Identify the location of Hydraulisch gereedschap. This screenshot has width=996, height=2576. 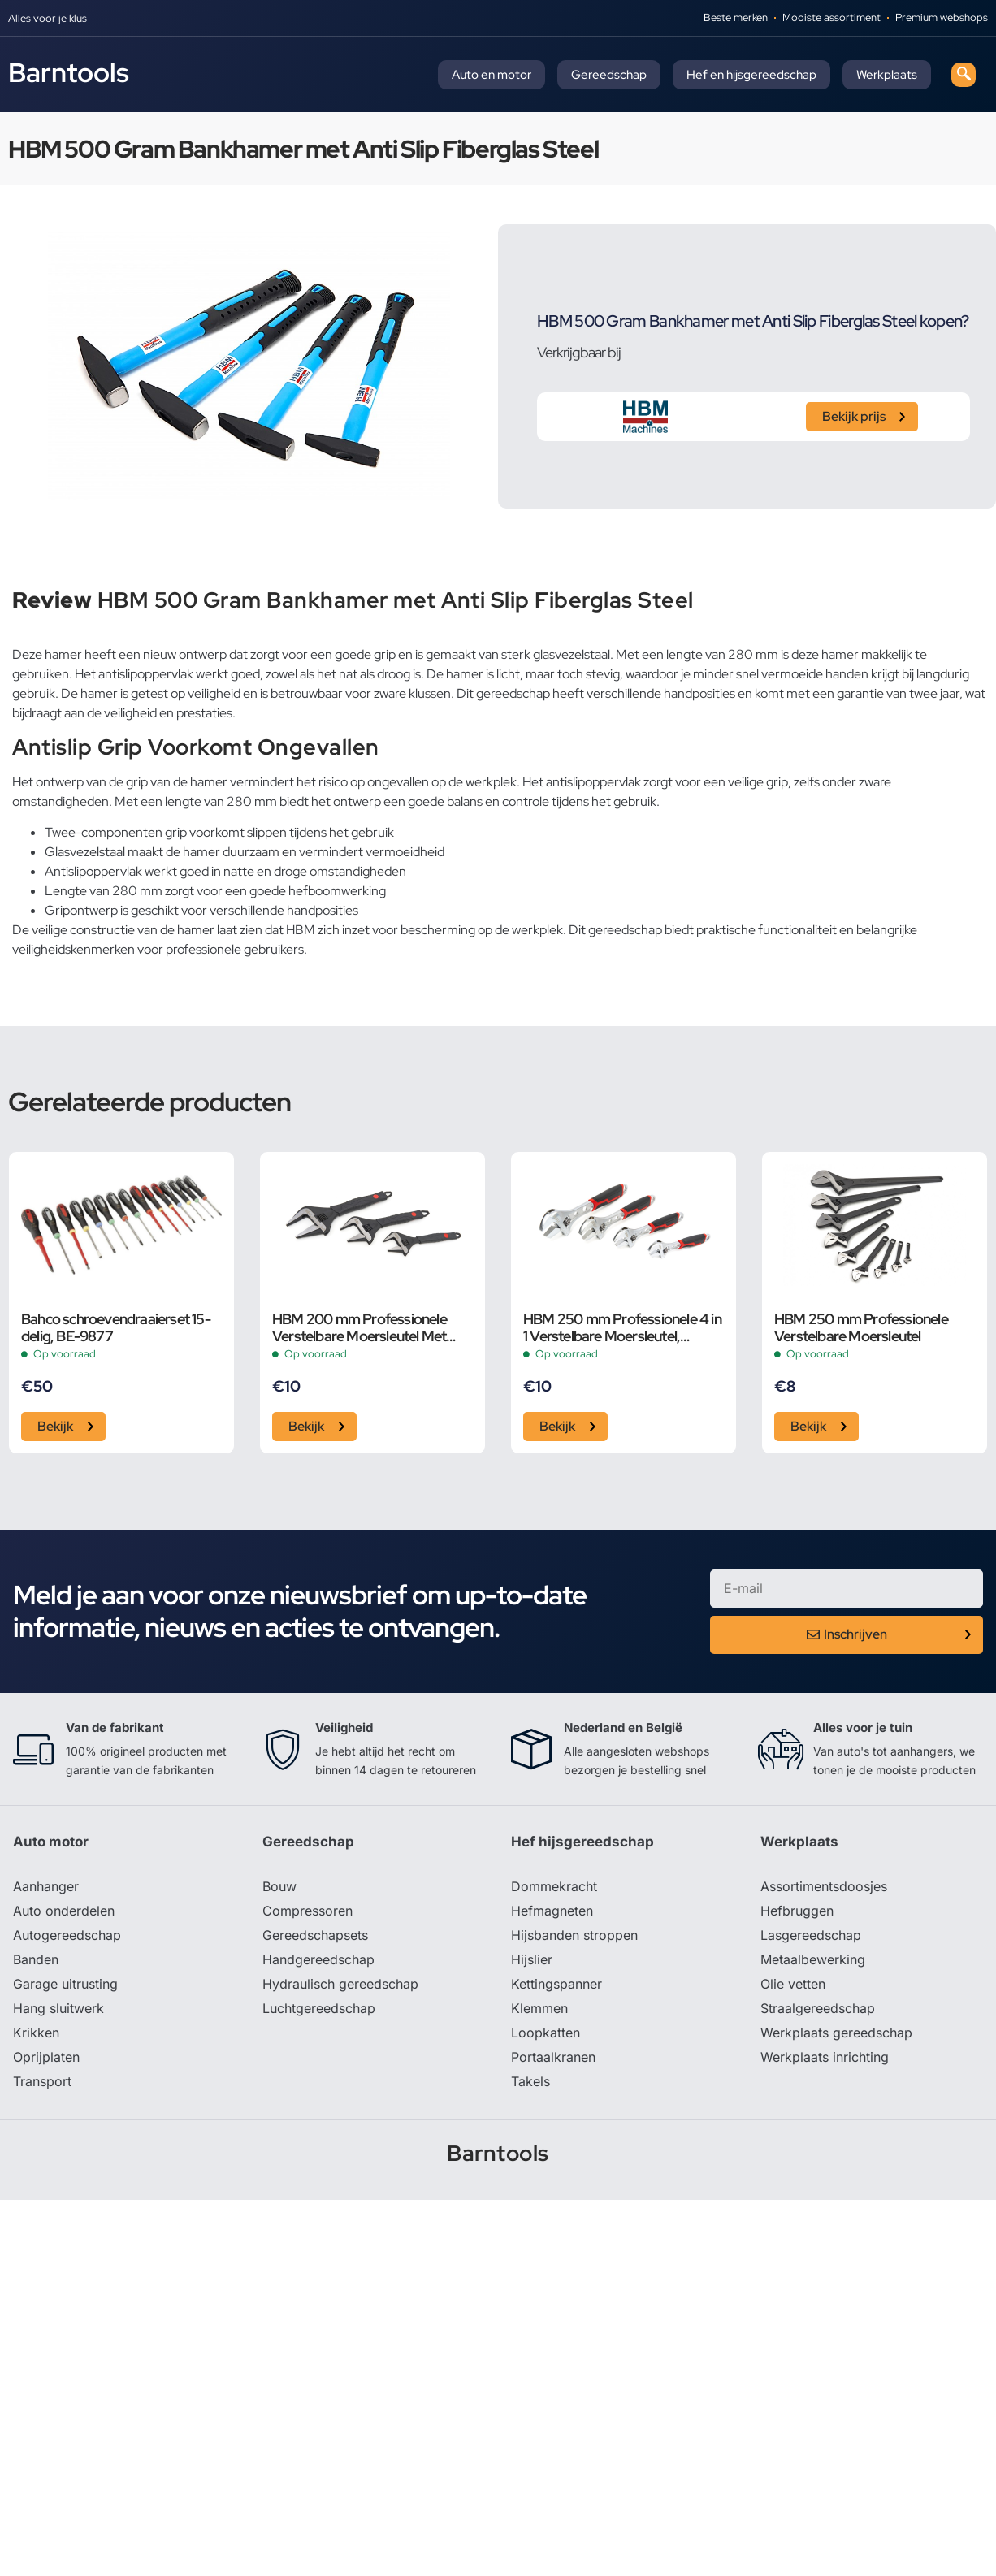
(340, 1984).